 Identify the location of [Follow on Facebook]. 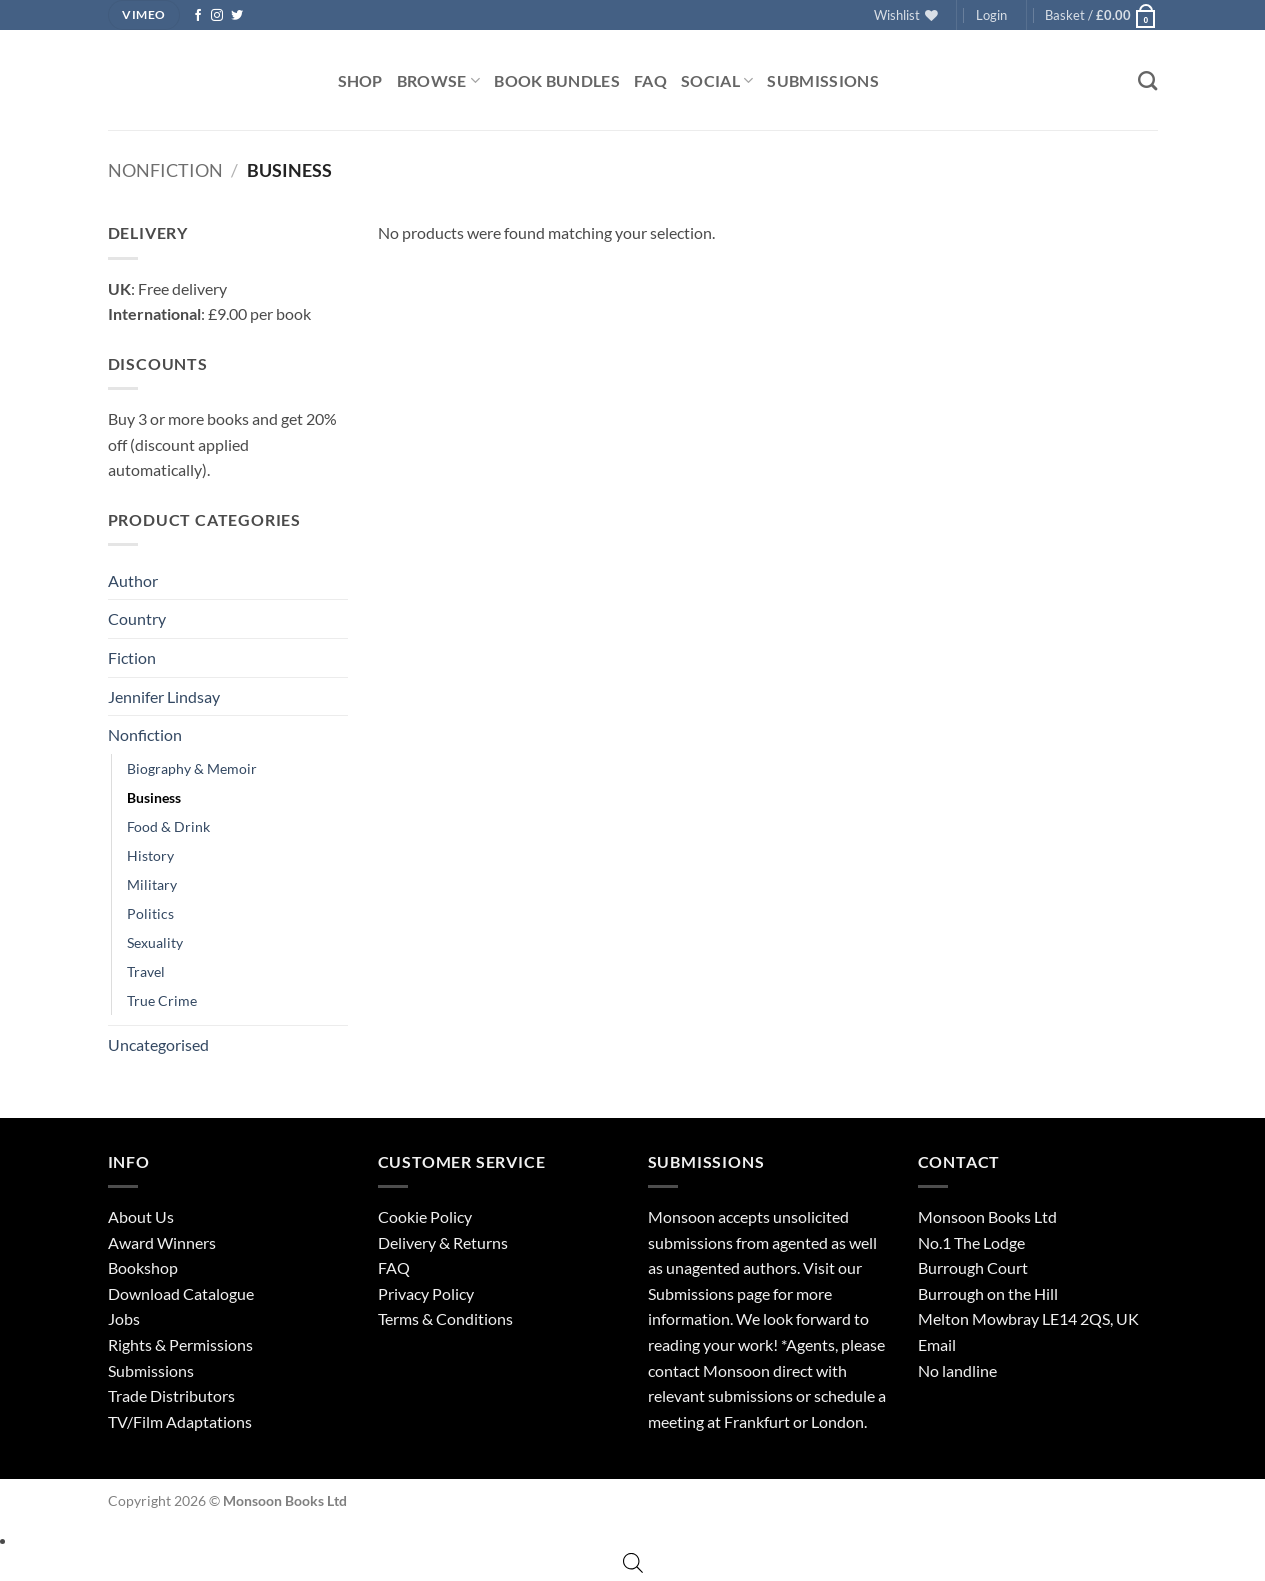
(198, 16).